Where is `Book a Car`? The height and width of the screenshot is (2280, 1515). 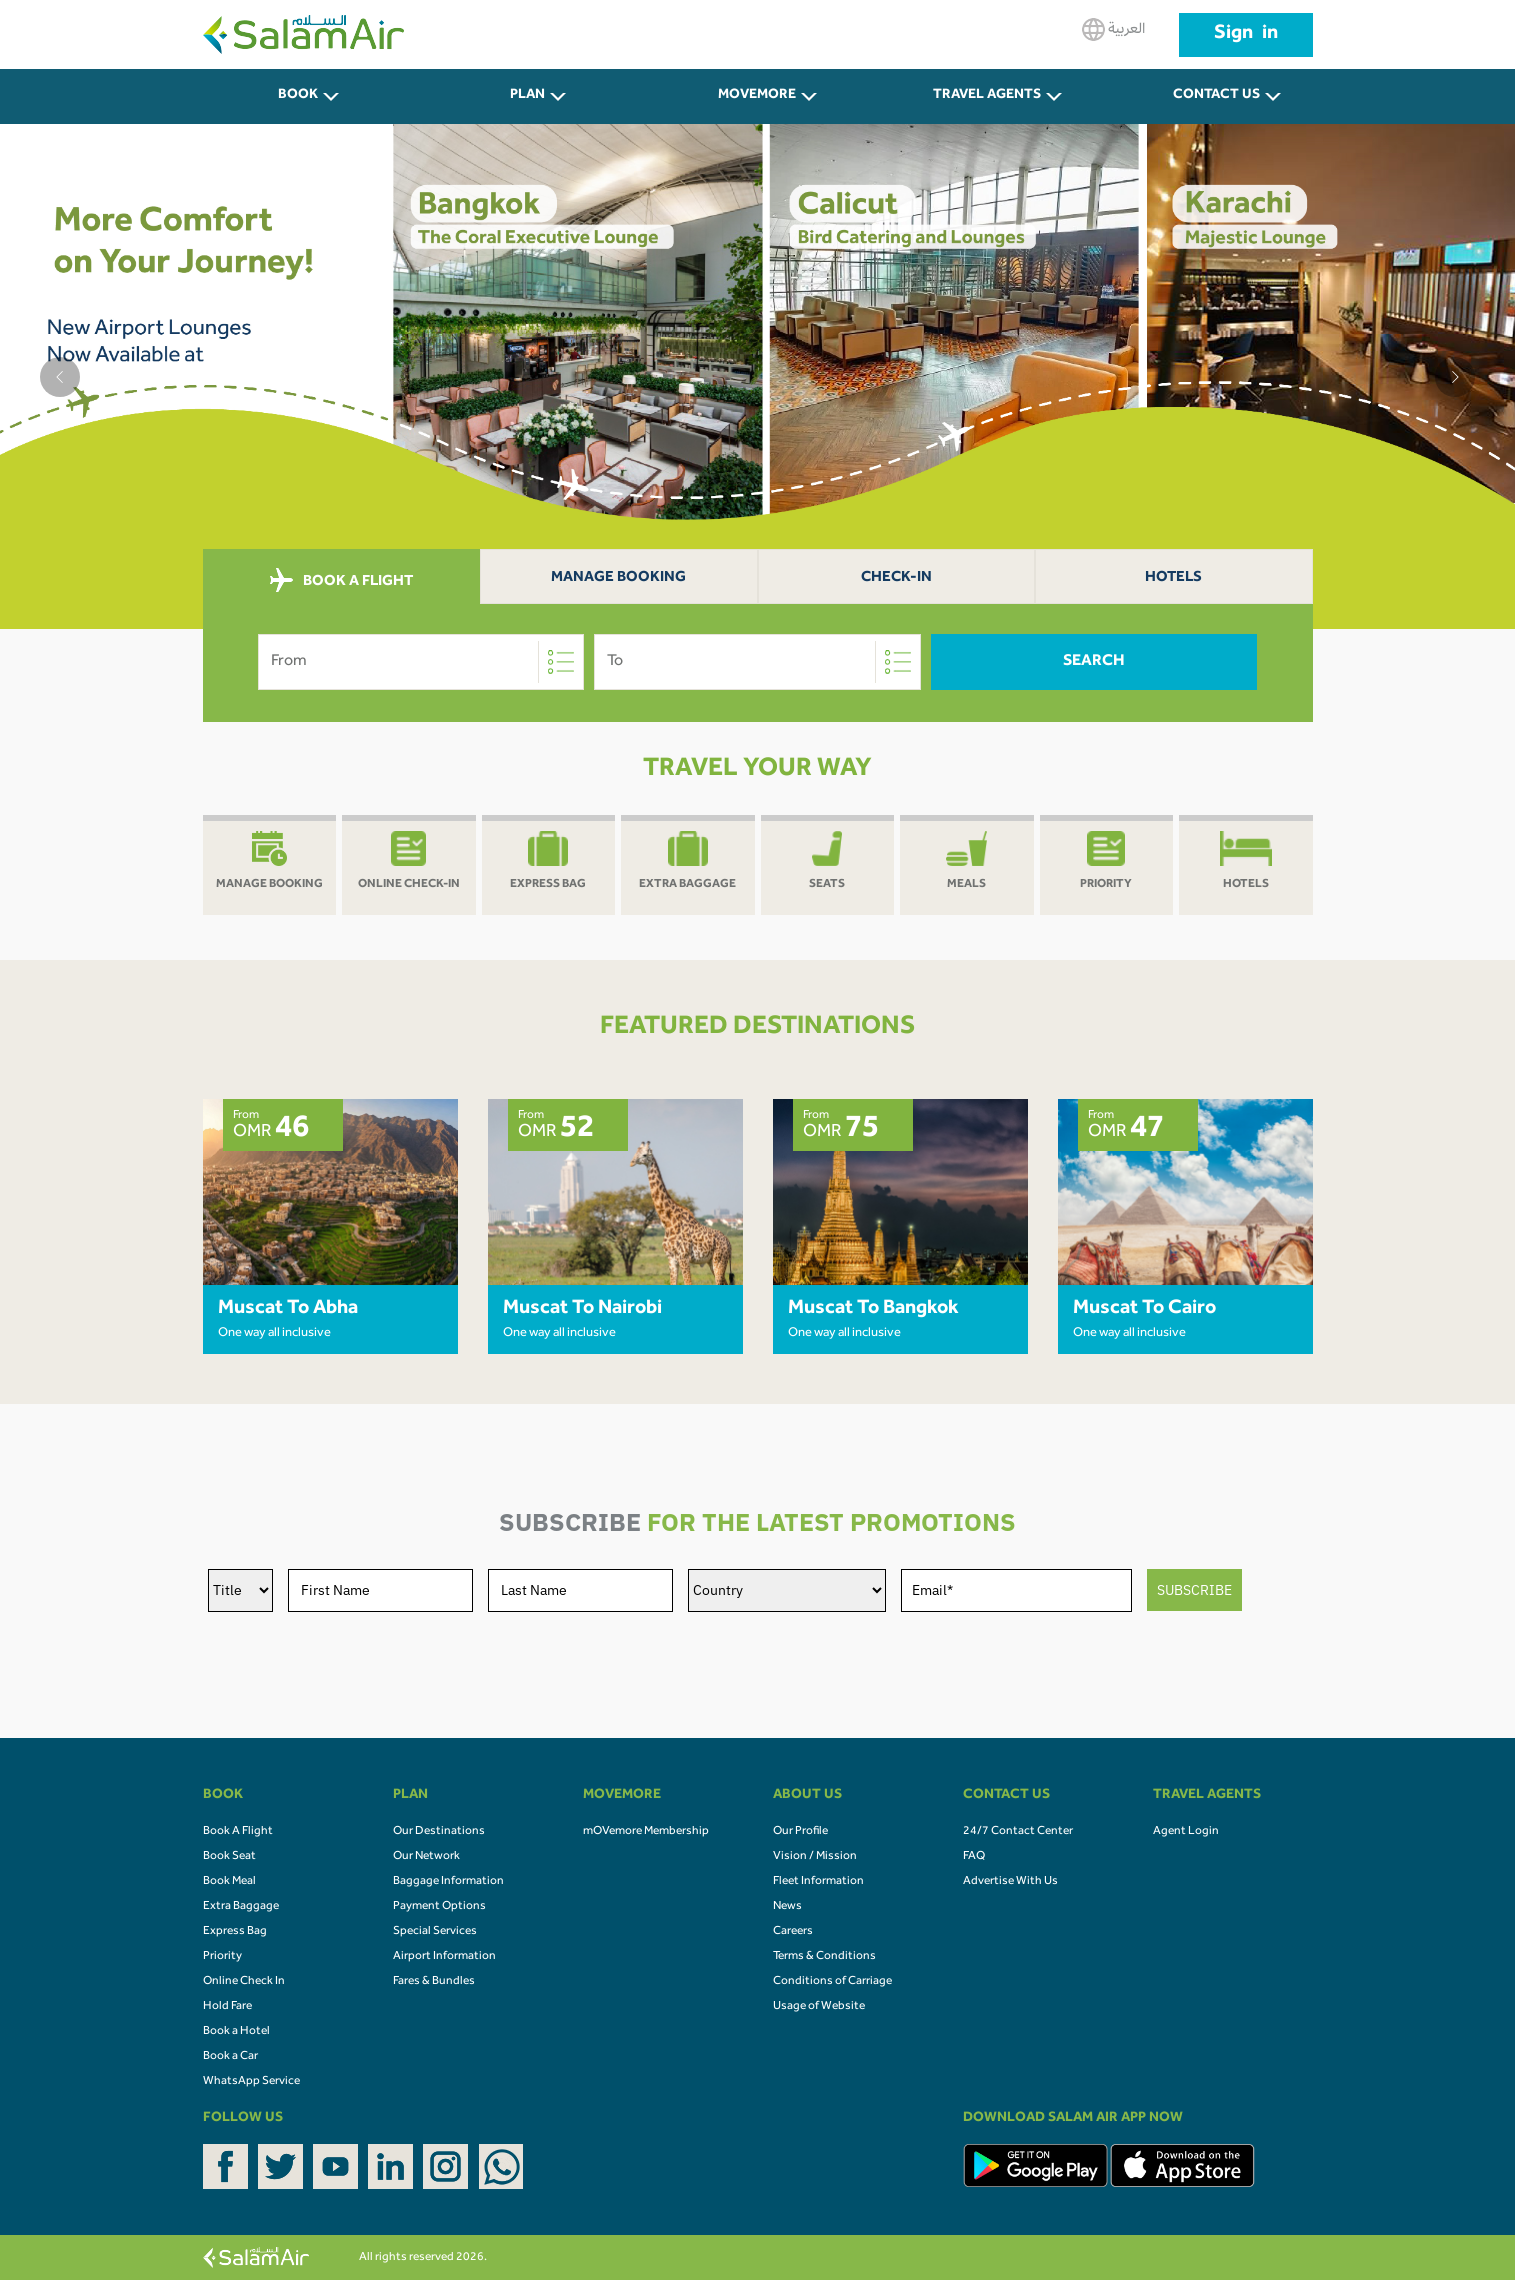
Book a Car is located at coordinates (230, 2057).